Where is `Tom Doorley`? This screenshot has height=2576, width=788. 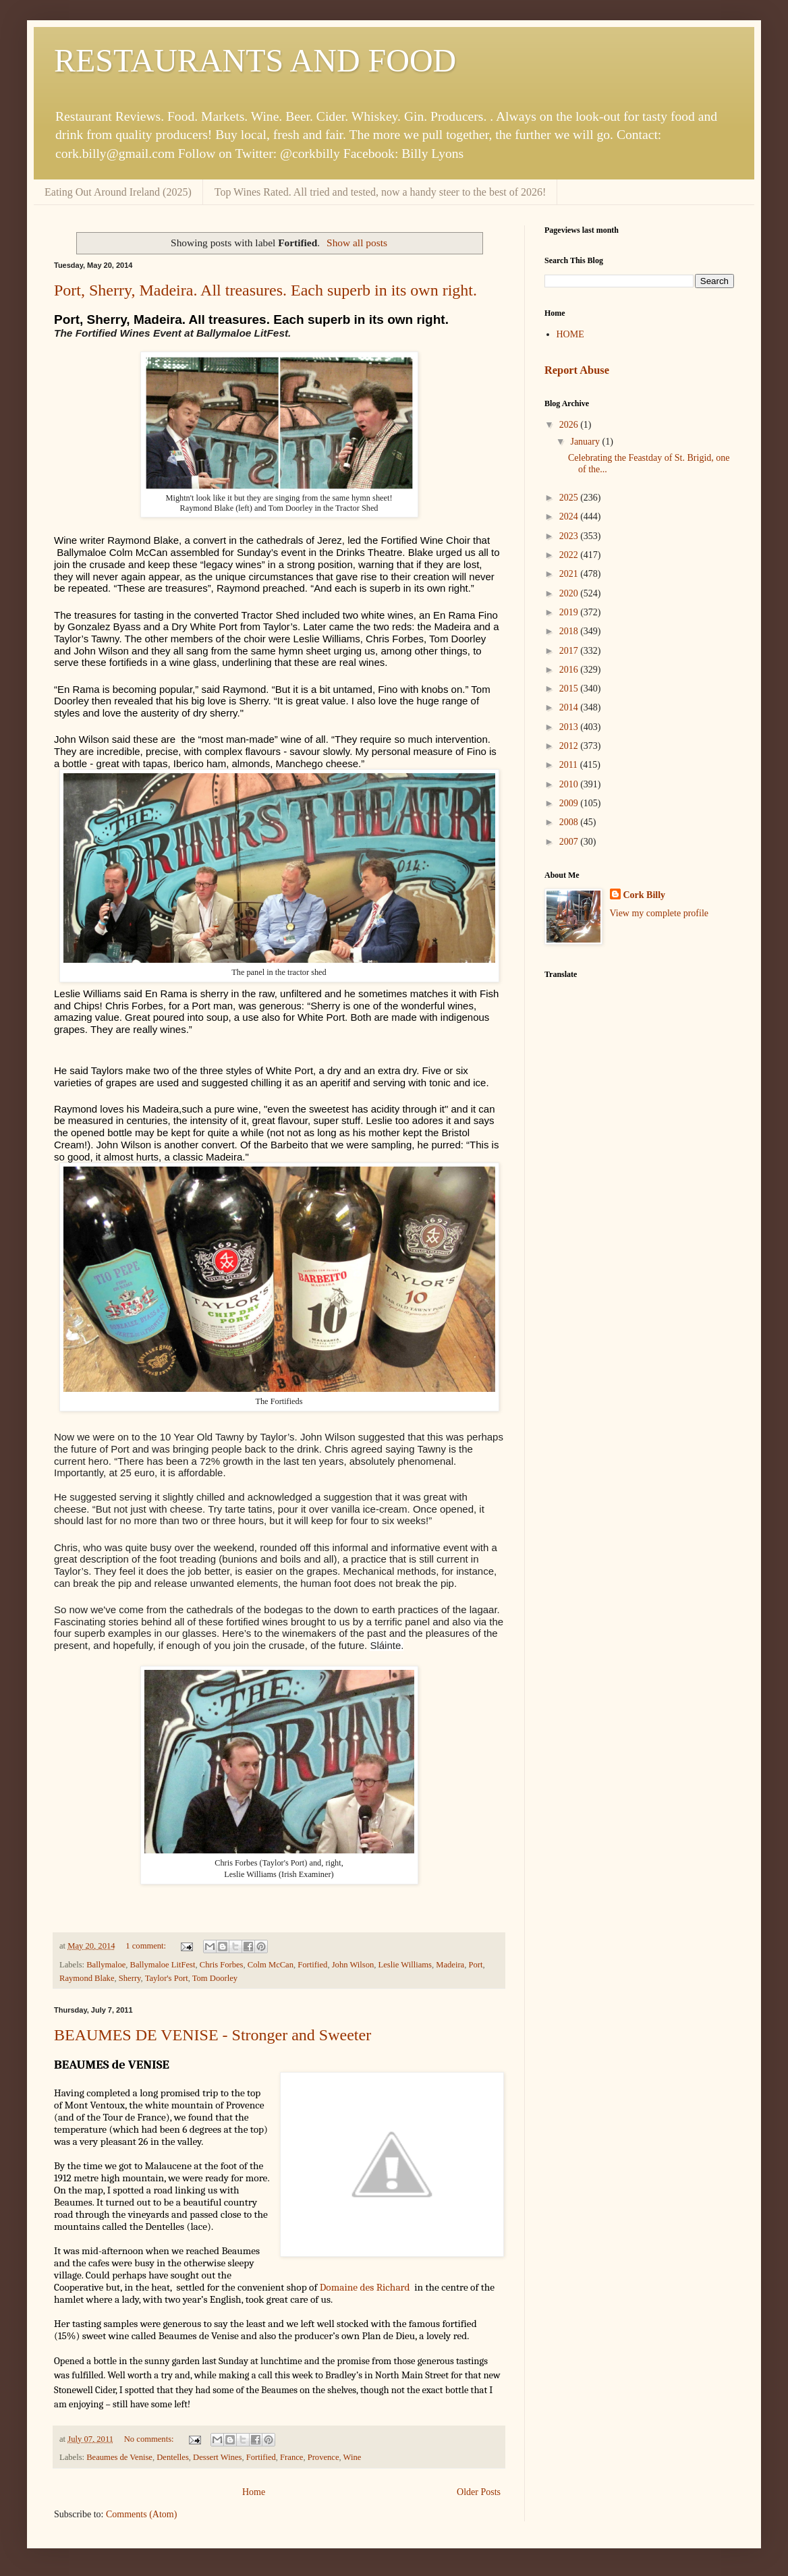 Tom Doorley is located at coordinates (214, 1978).